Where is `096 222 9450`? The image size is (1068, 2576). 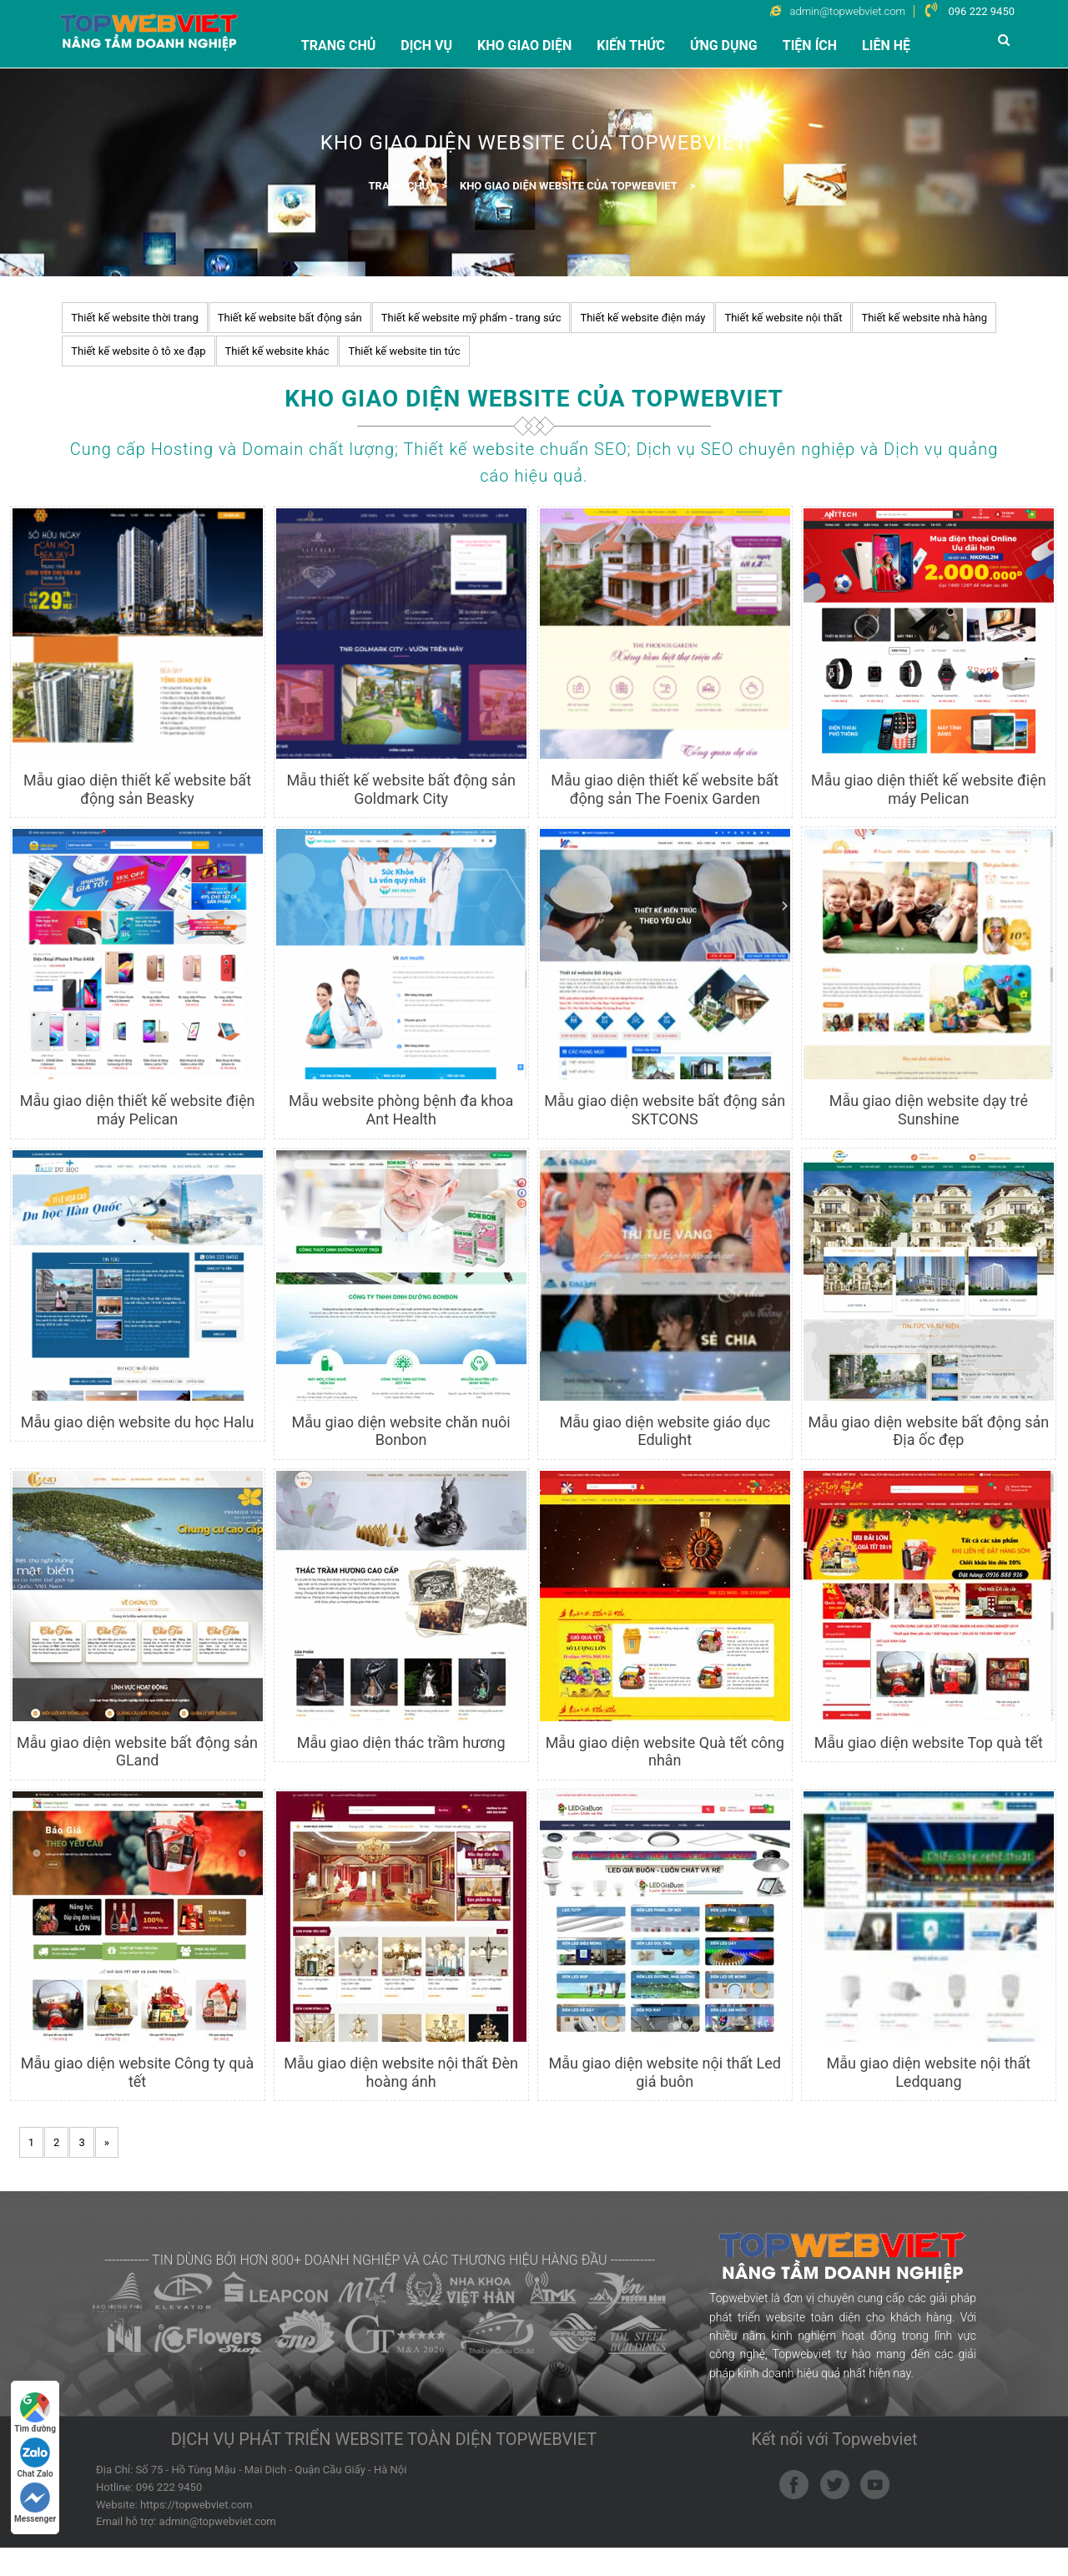 096 222 9450 is located at coordinates (981, 11).